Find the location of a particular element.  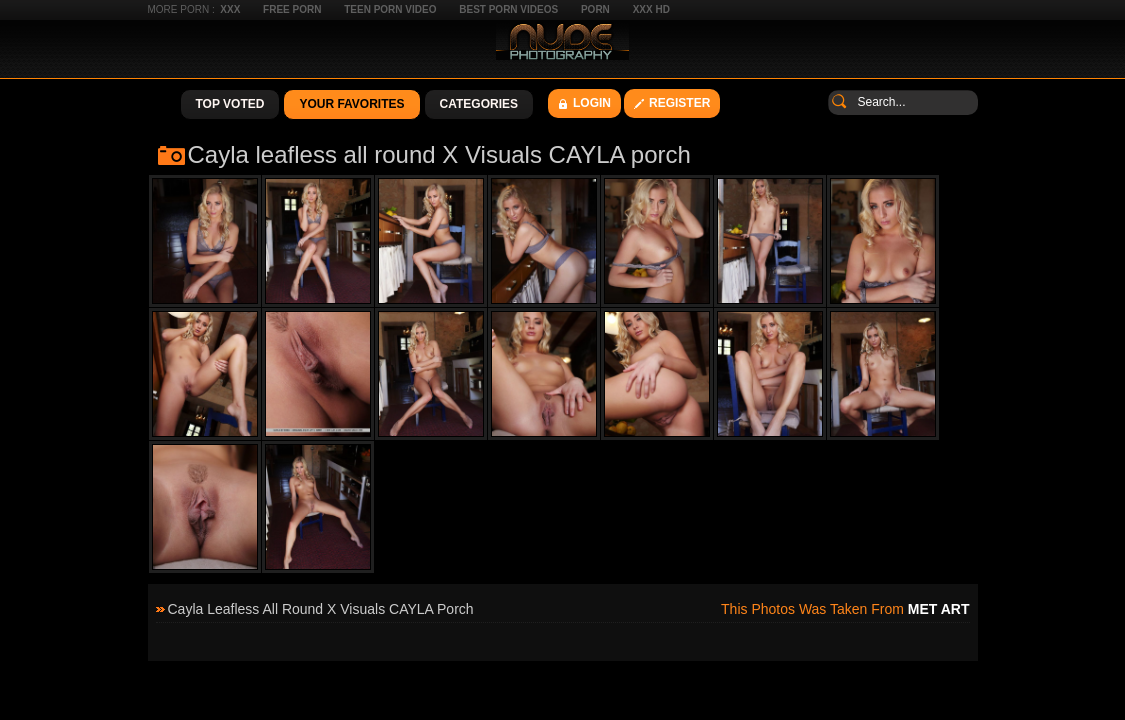

Free Porn is located at coordinates (292, 9).